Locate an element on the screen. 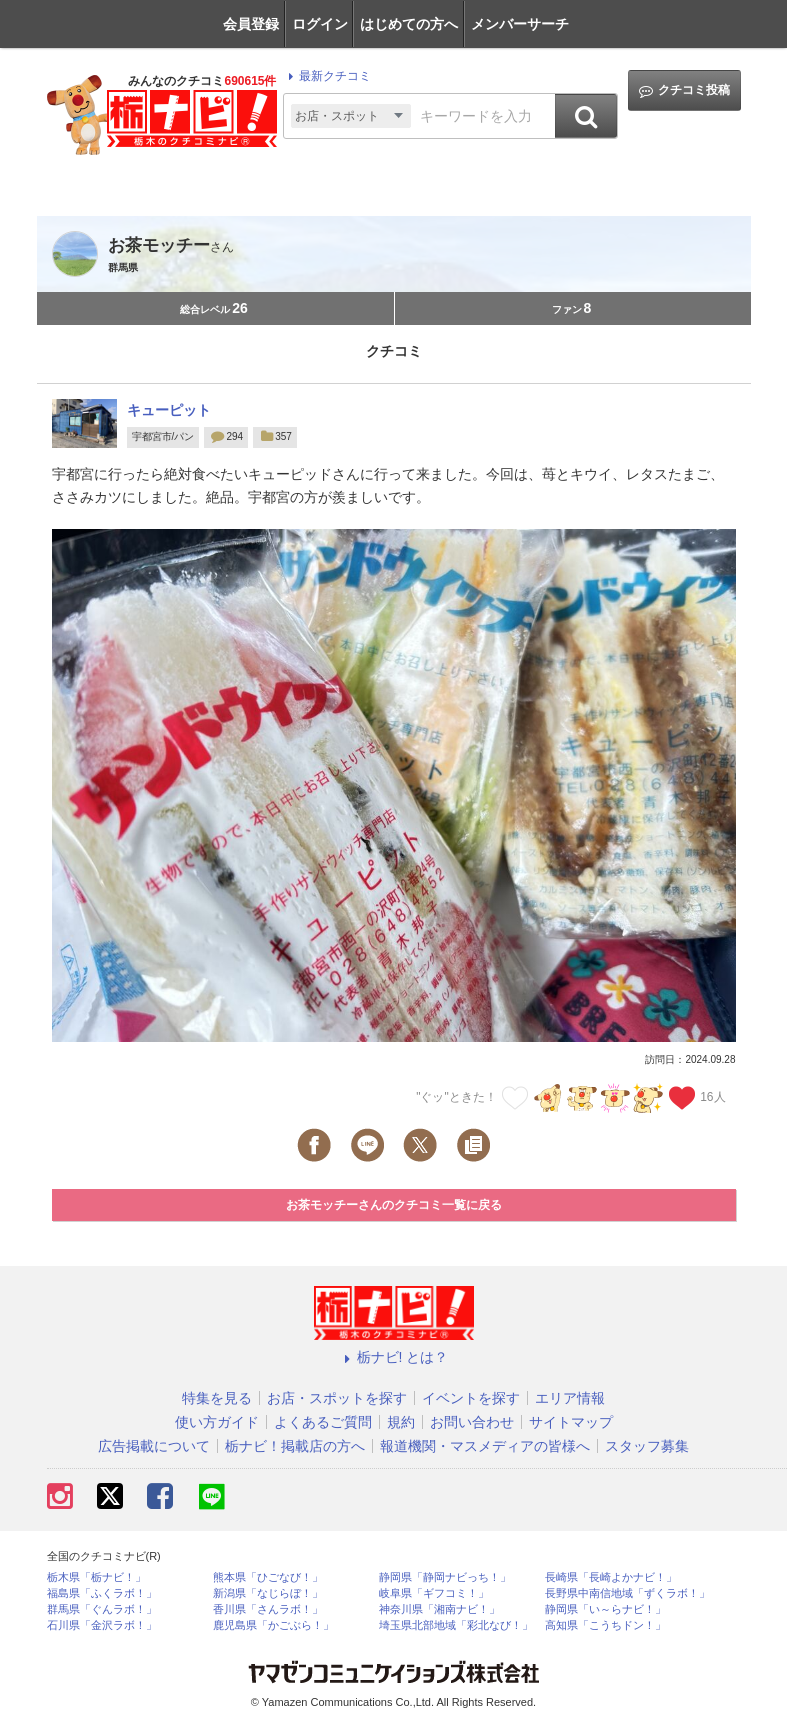 This screenshot has width=787, height=1728. お店・スポットを探す is located at coordinates (337, 1398).